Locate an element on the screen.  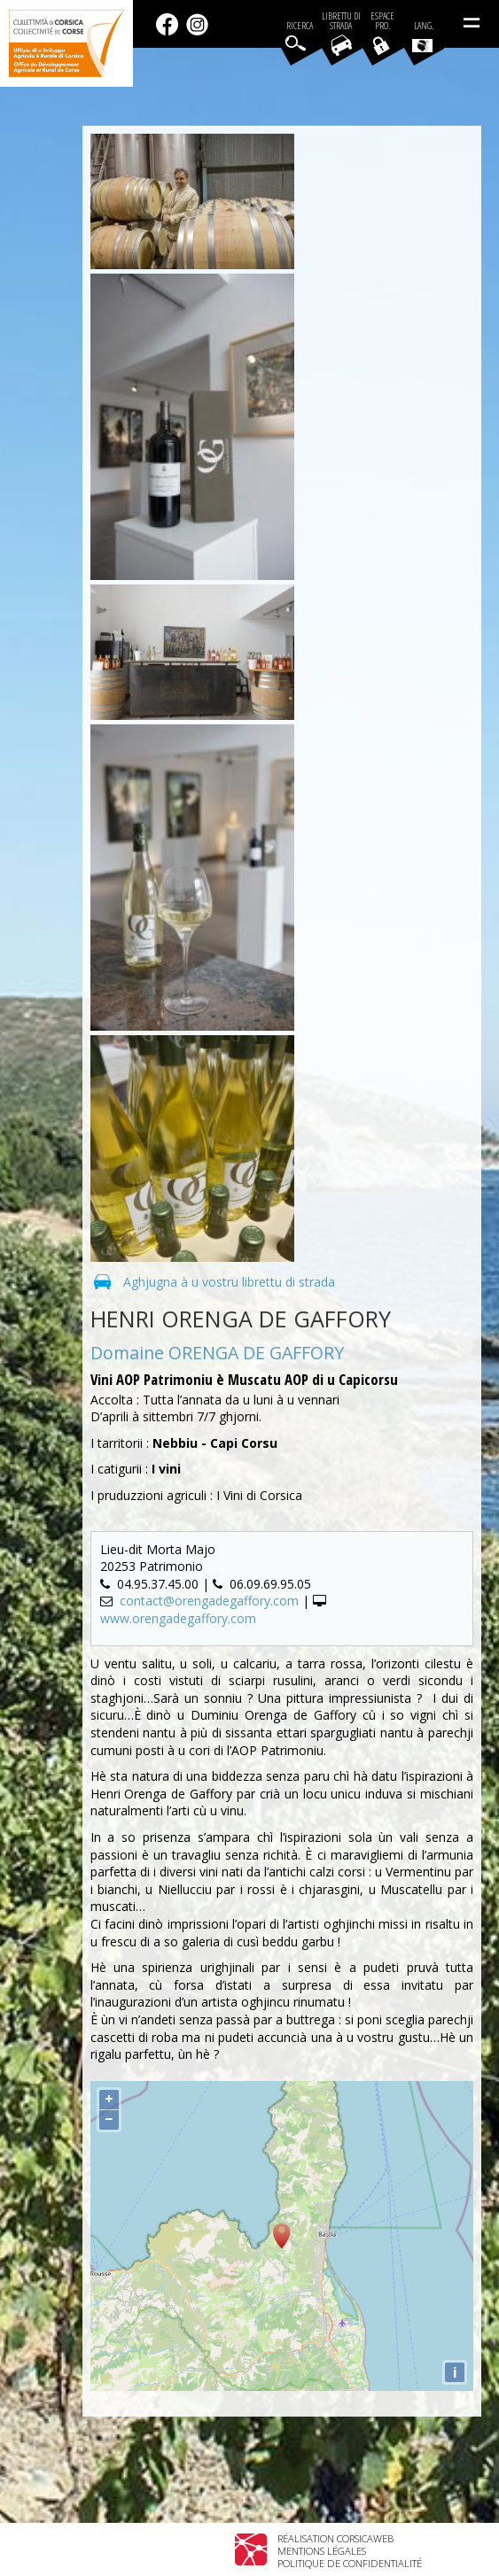
Réalisation Corsicaweb is located at coordinates (335, 2538).